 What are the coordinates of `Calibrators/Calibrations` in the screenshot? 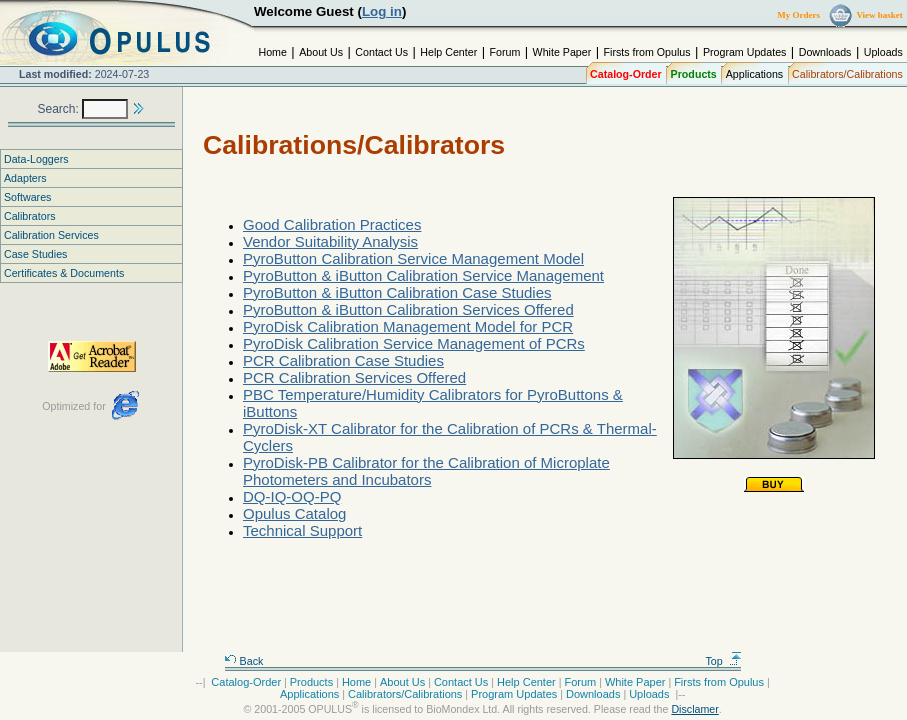 It's located at (847, 74).